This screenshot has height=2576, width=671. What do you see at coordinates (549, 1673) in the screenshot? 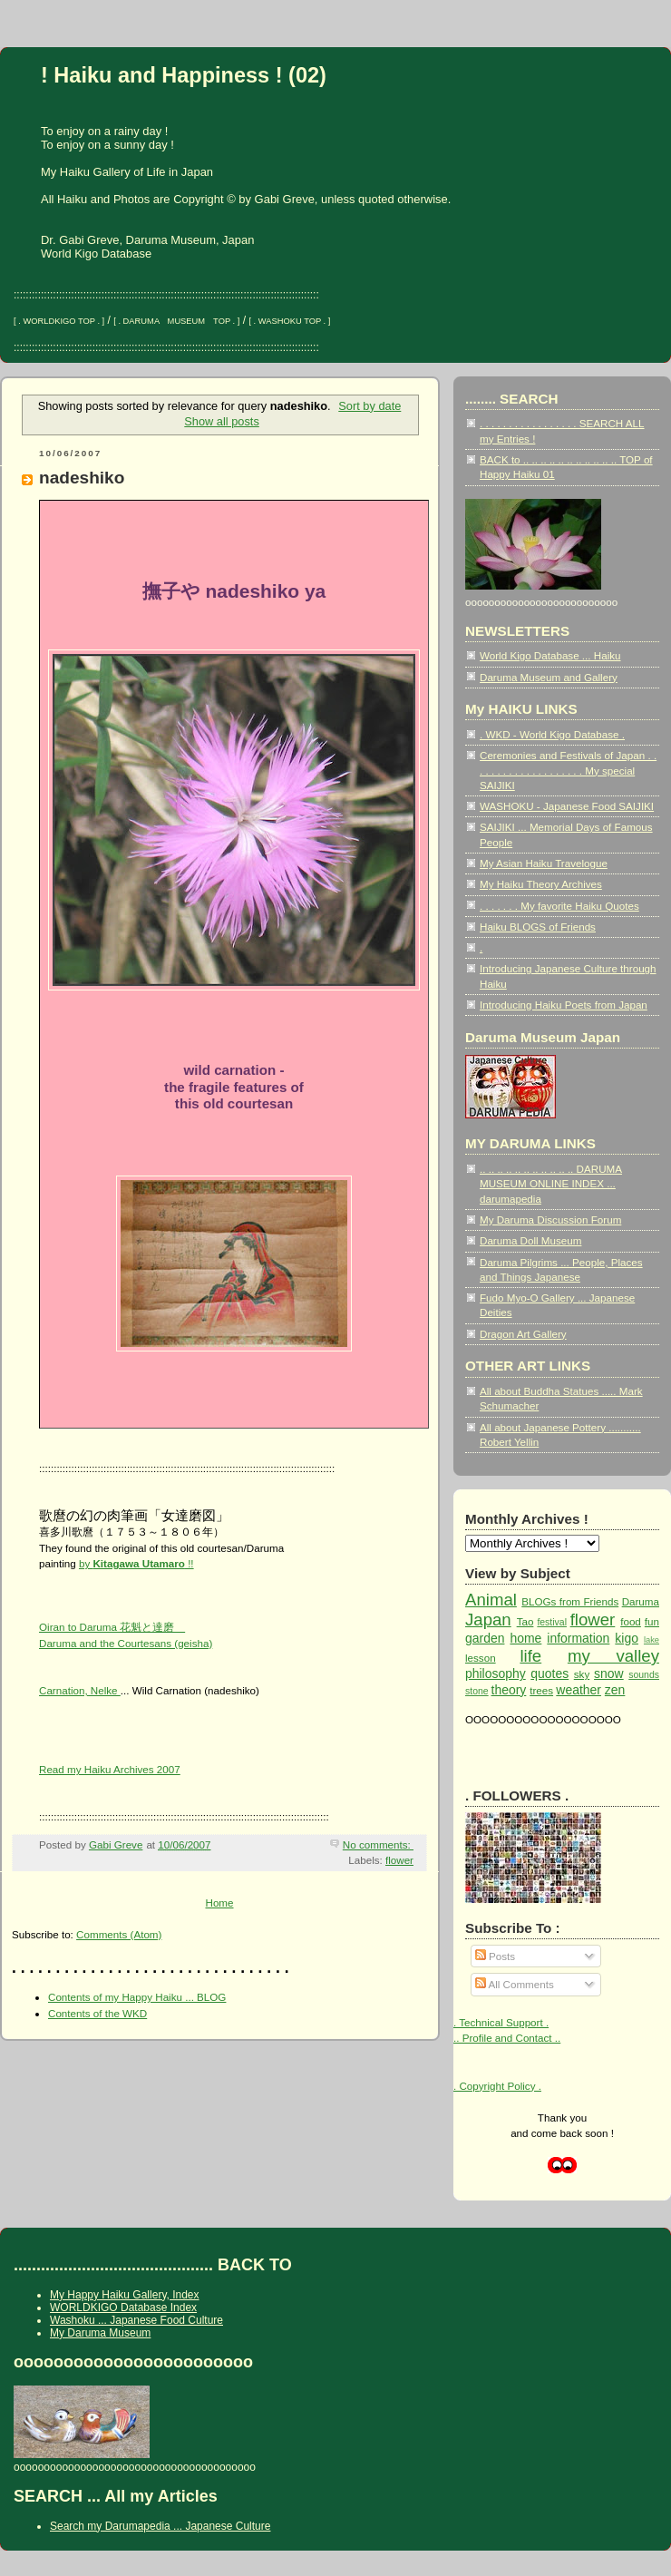
I see `quotes` at bounding box center [549, 1673].